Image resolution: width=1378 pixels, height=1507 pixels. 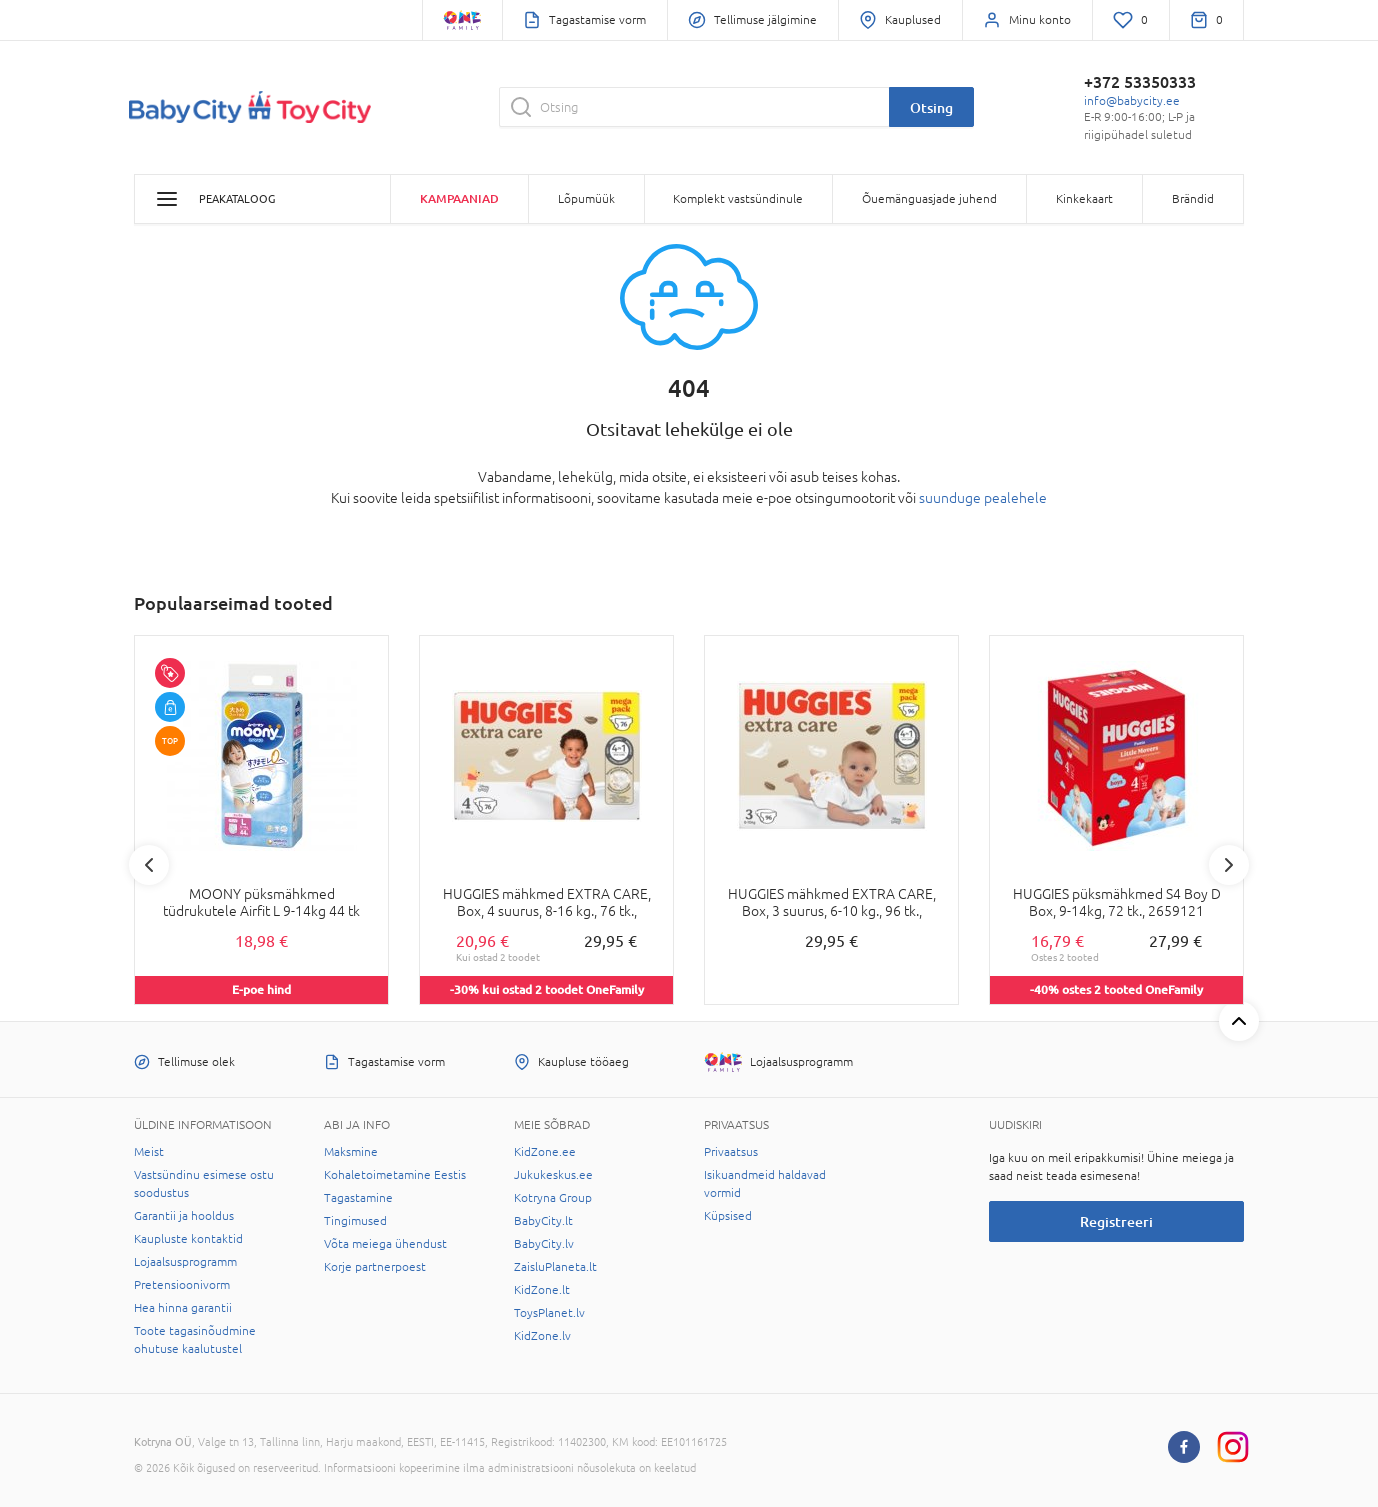 I want to click on Registreeri, so click(x=1116, y=1221).